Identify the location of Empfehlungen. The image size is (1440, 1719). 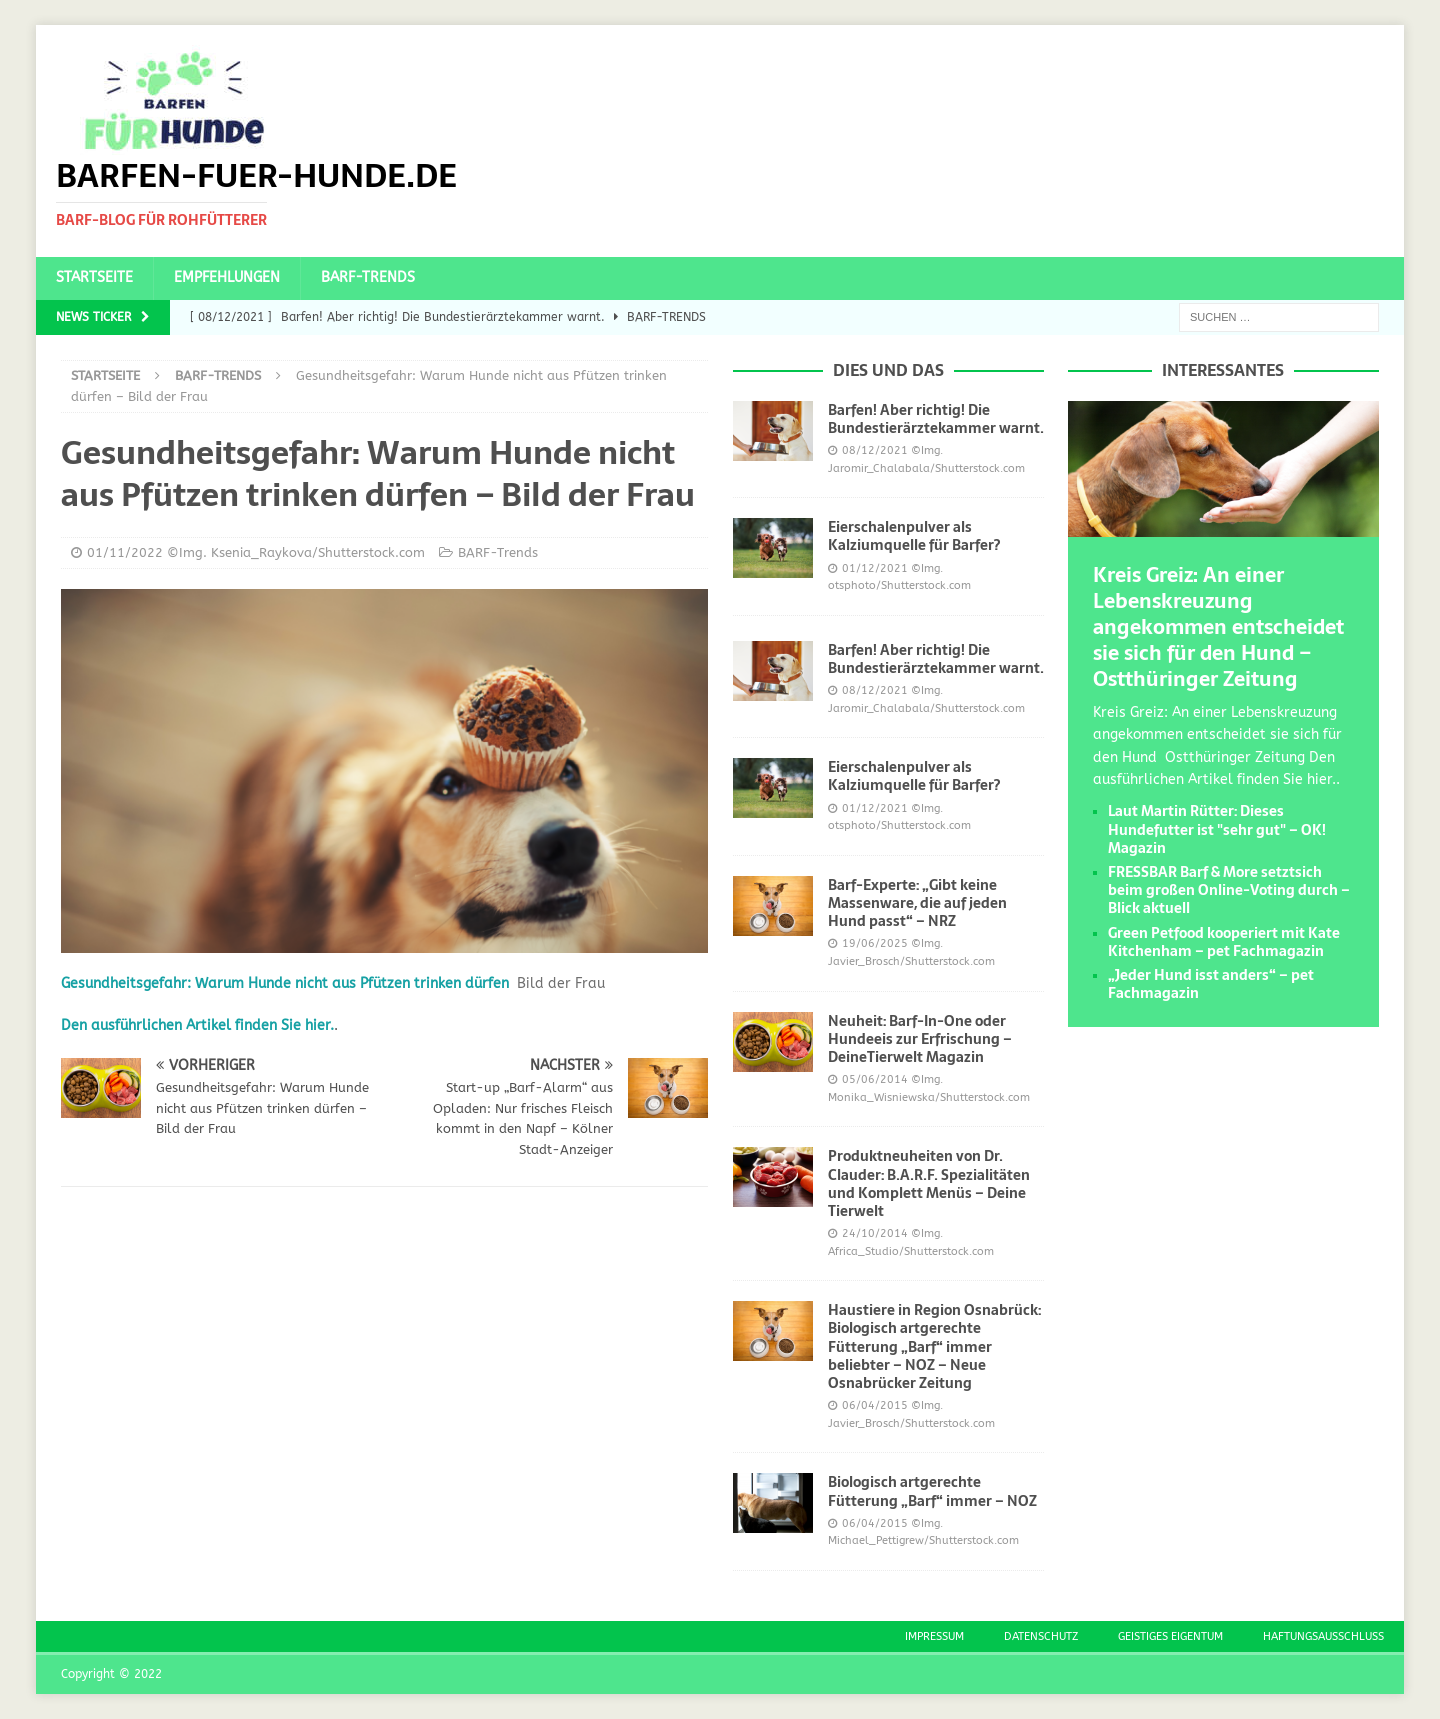
(227, 277).